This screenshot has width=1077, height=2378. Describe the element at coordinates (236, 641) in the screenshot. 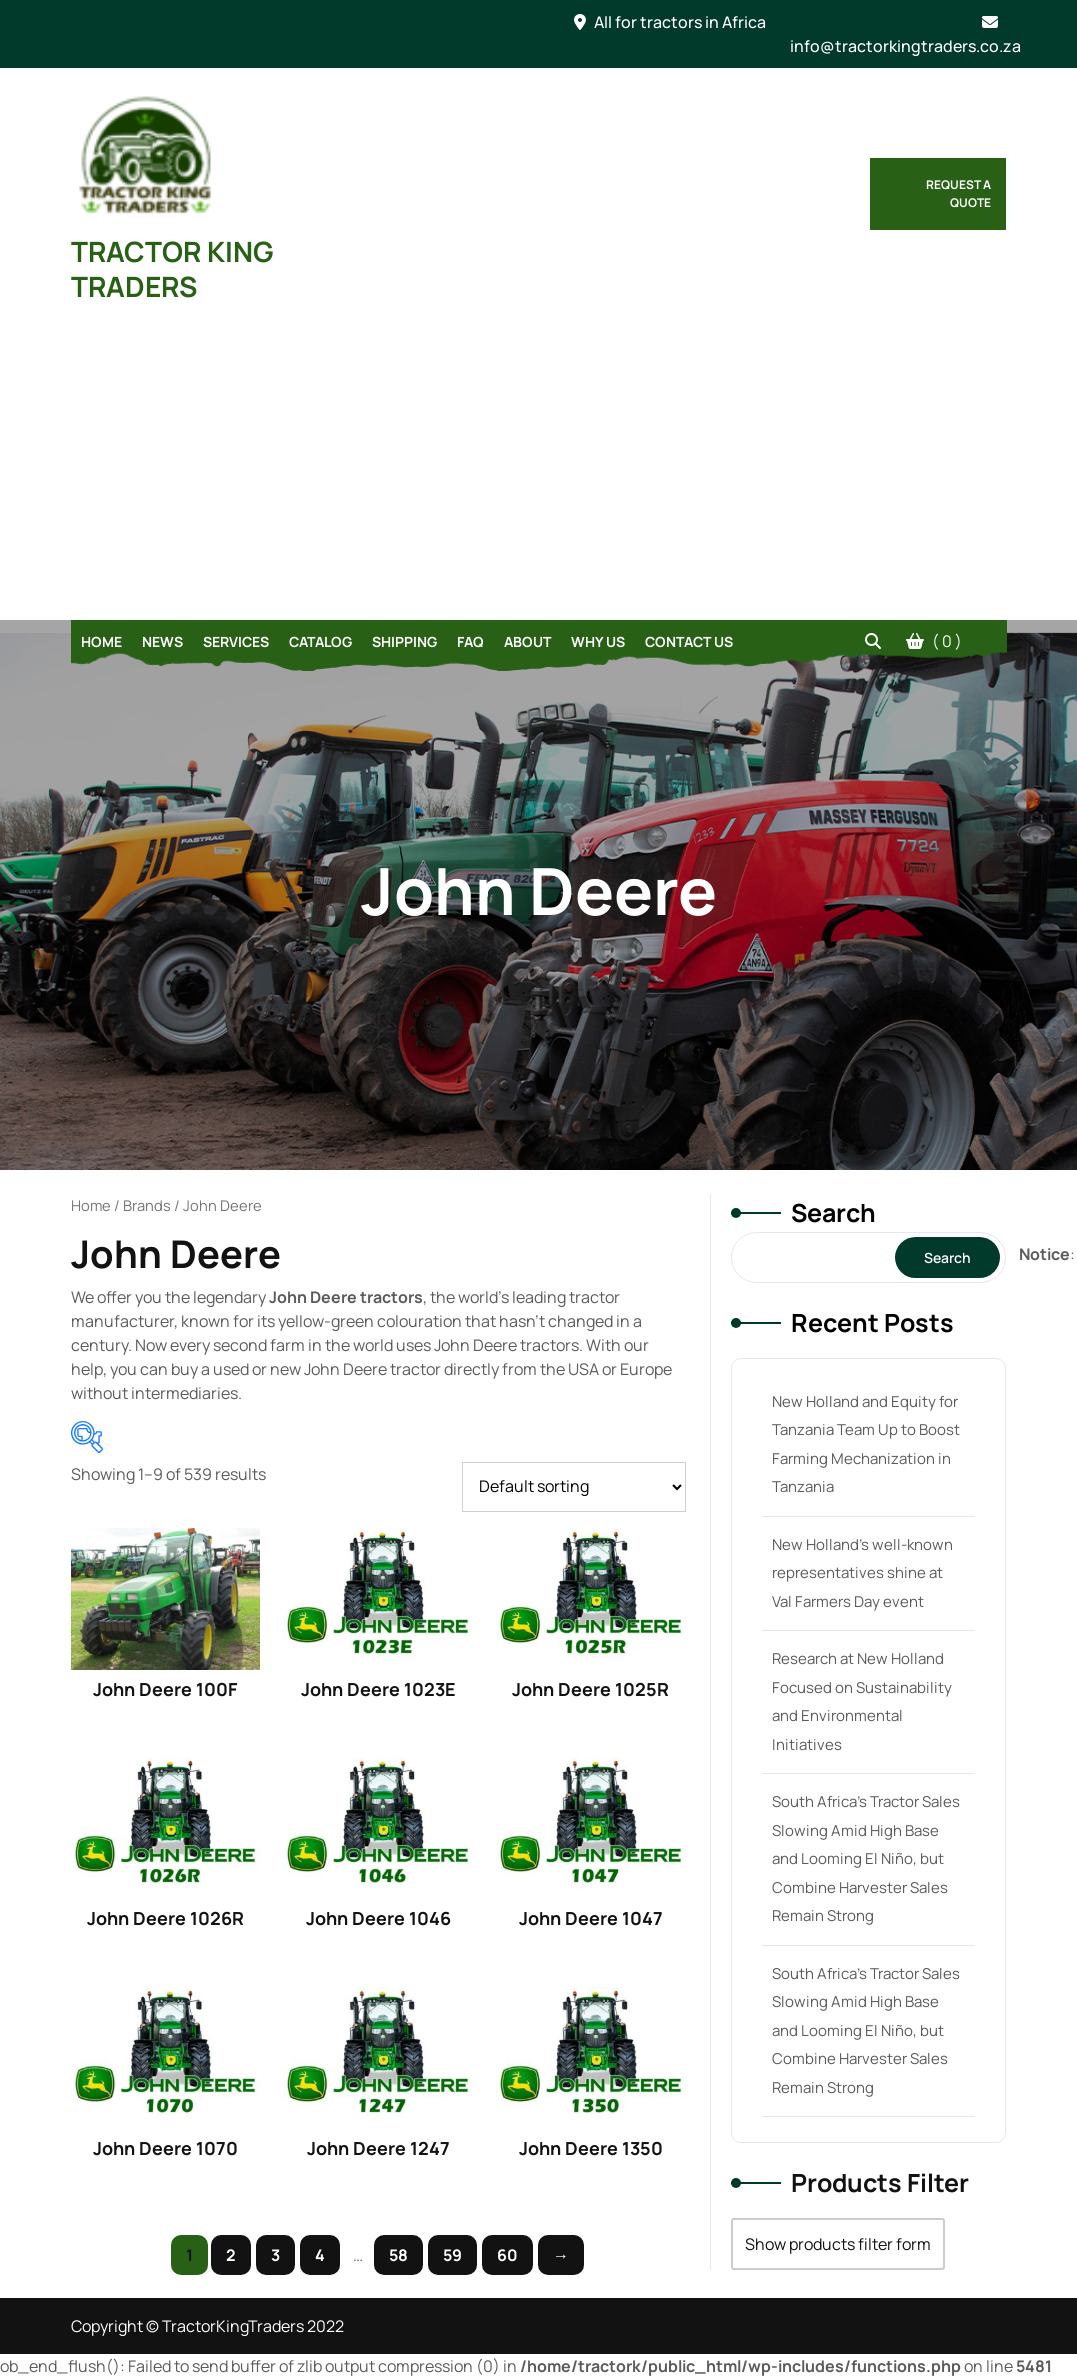

I see `Services` at that location.